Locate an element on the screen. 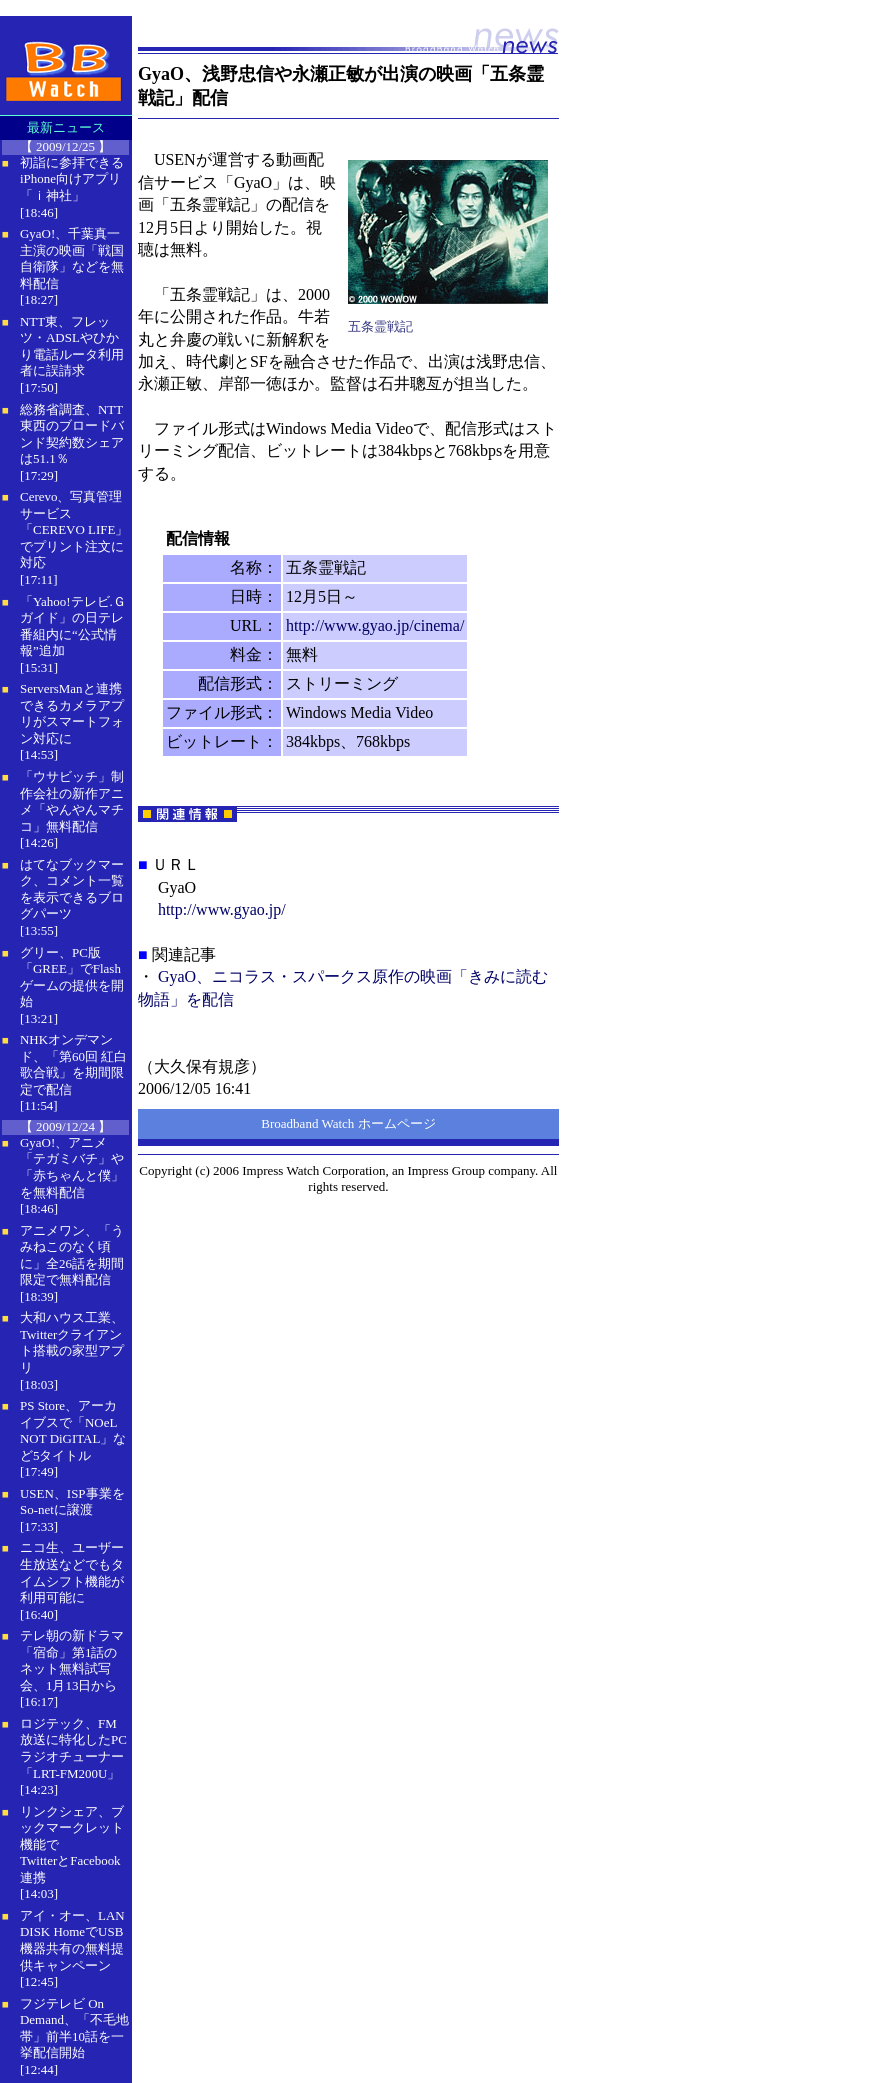  Cerevo、写真管理サービス「CEREVO LIFE」でプリント注文に対応 is located at coordinates (74, 529).